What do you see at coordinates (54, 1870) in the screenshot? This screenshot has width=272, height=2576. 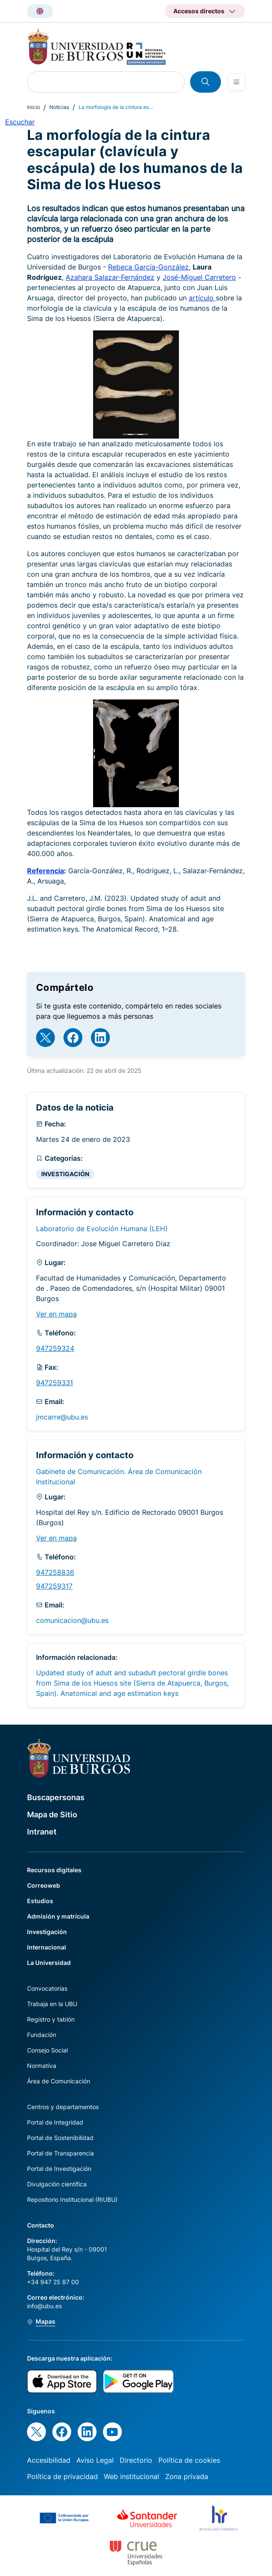 I see `Recursos digitales` at bounding box center [54, 1870].